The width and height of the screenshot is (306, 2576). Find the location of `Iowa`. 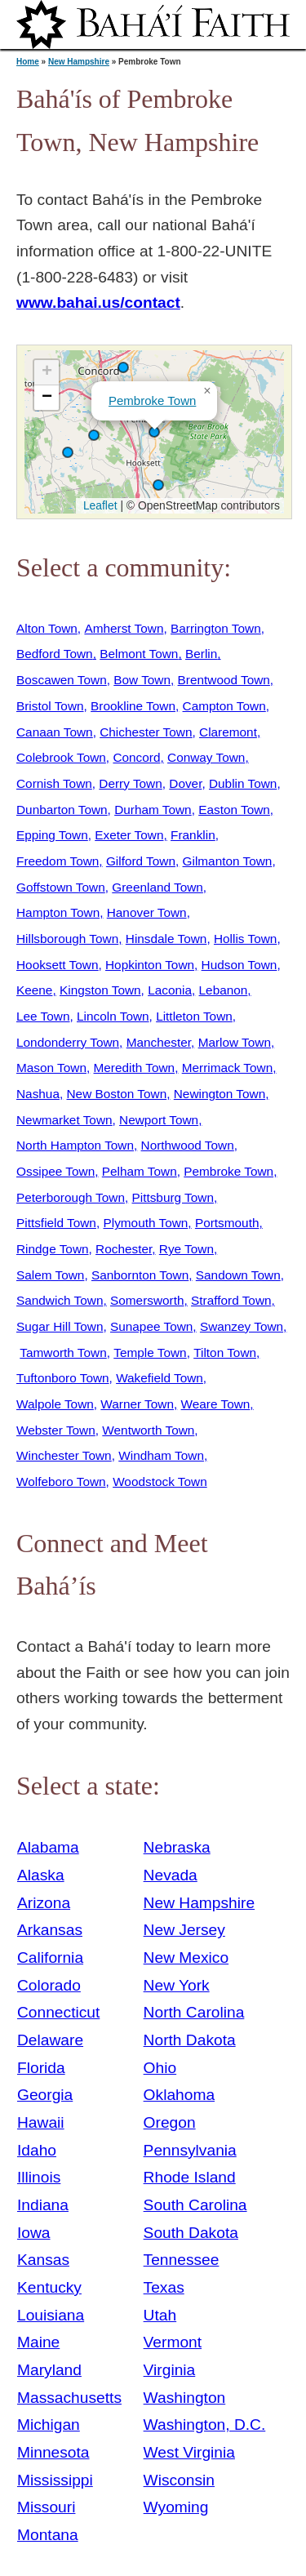

Iowa is located at coordinates (34, 2232).